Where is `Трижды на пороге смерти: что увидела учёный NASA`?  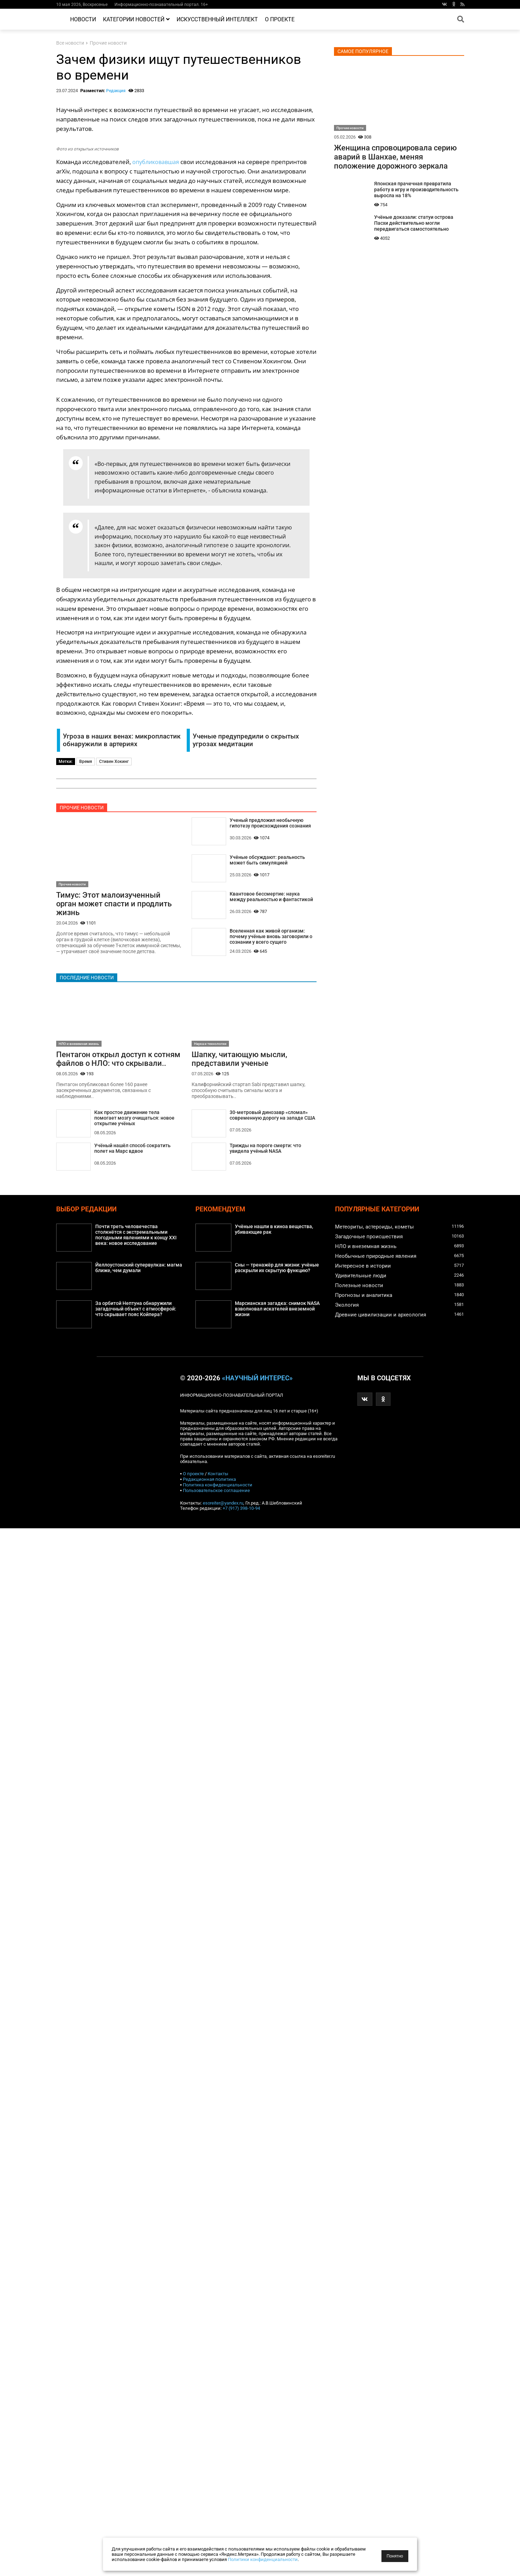 Трижды на пороге смерти: что увидела учёный NASA is located at coordinates (265, 1150).